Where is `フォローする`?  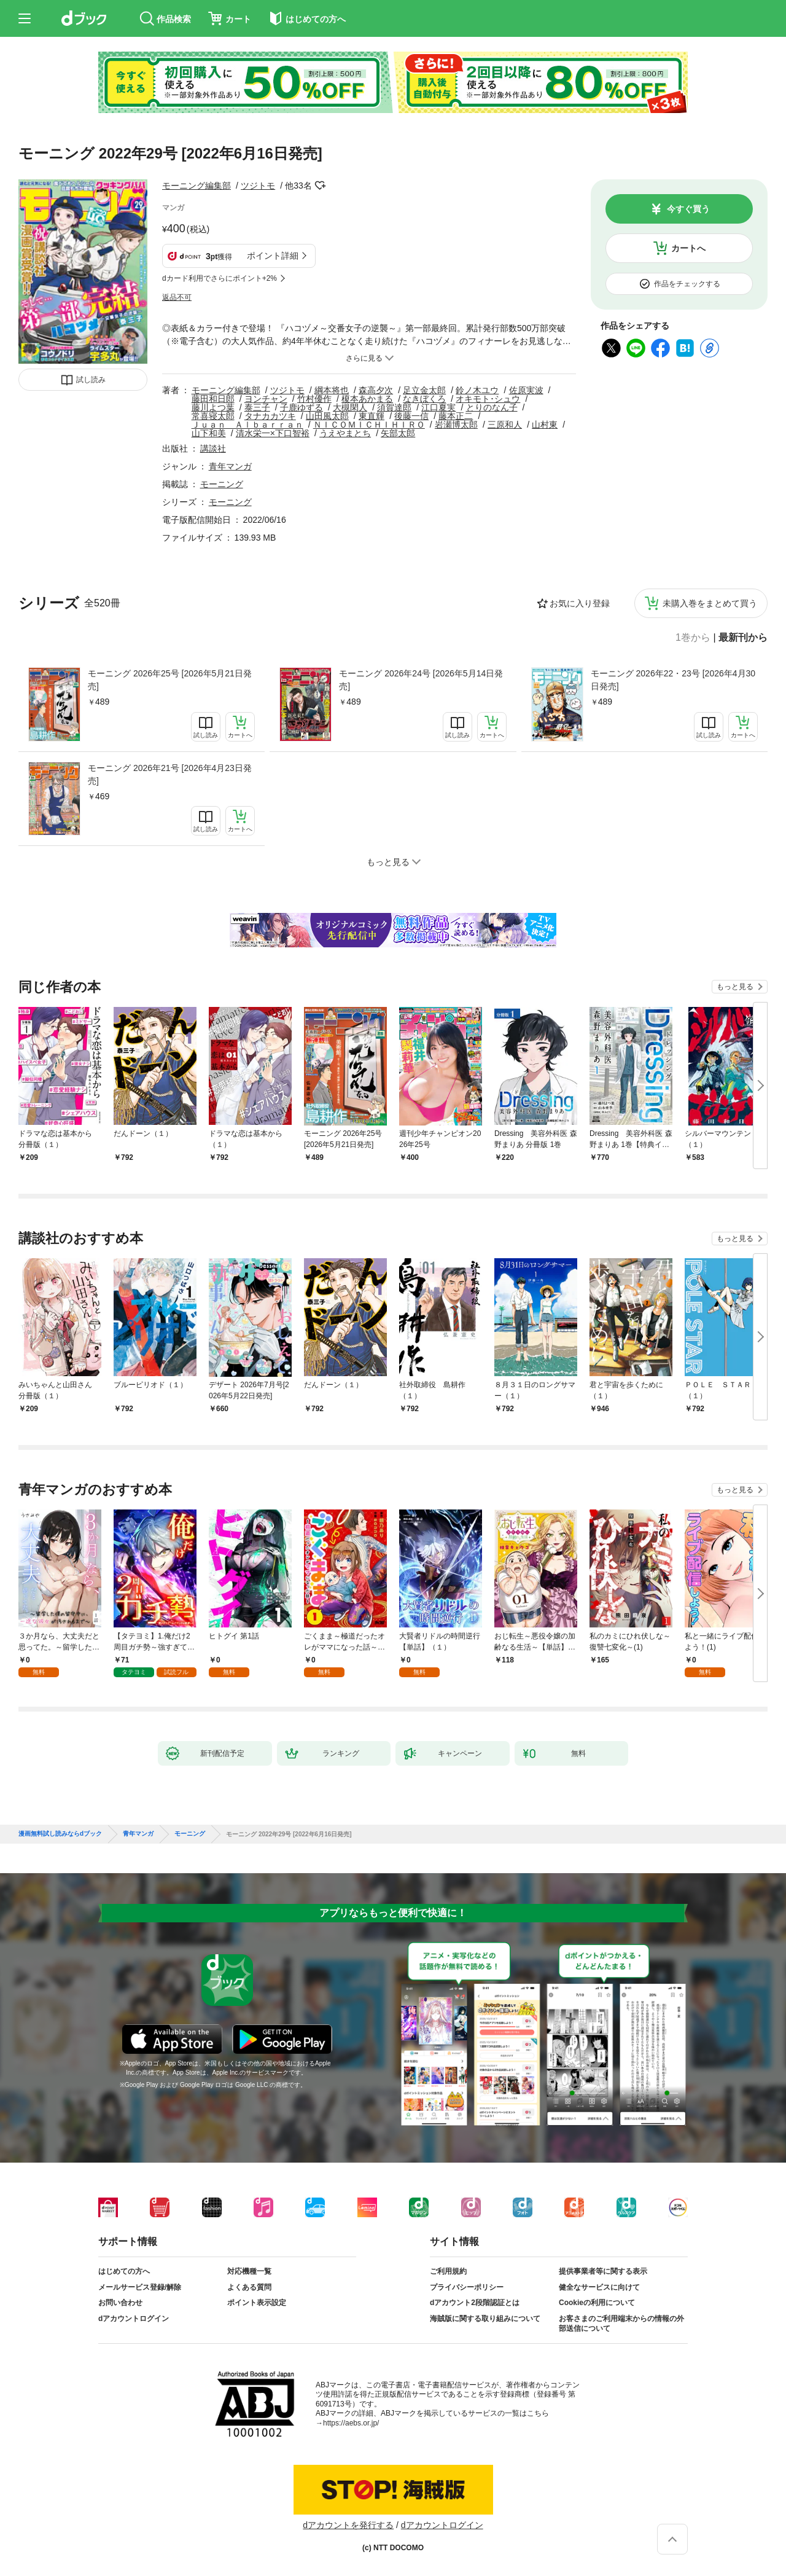 フォローする is located at coordinates (320, 185).